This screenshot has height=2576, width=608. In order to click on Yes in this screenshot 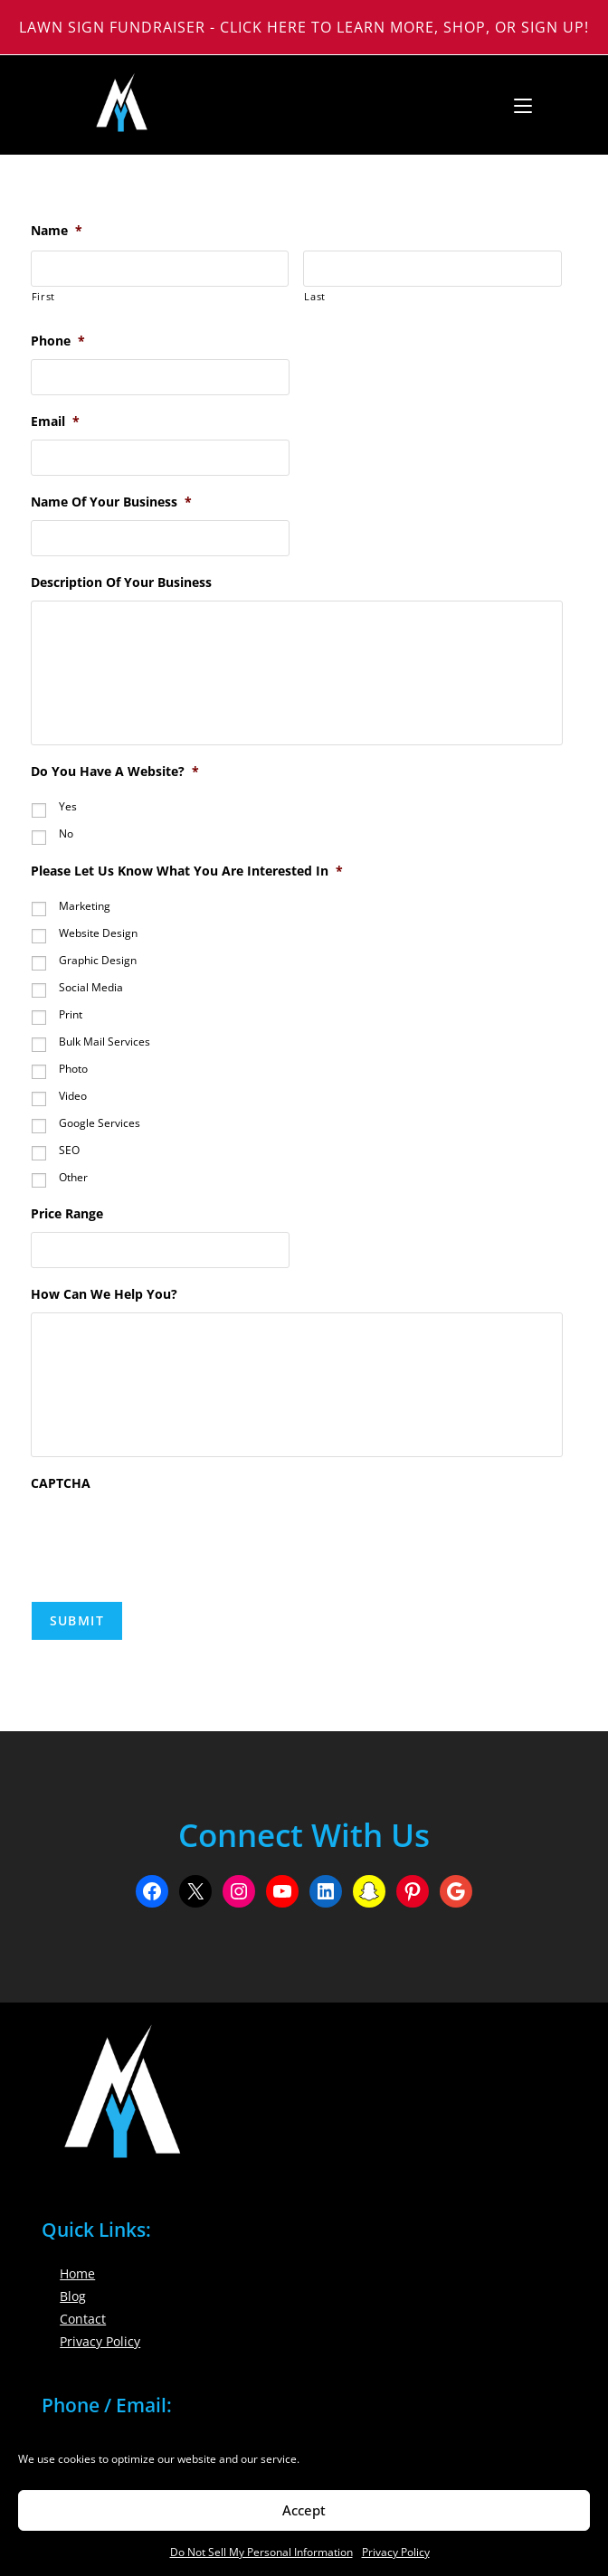, I will do `click(68, 806)`.